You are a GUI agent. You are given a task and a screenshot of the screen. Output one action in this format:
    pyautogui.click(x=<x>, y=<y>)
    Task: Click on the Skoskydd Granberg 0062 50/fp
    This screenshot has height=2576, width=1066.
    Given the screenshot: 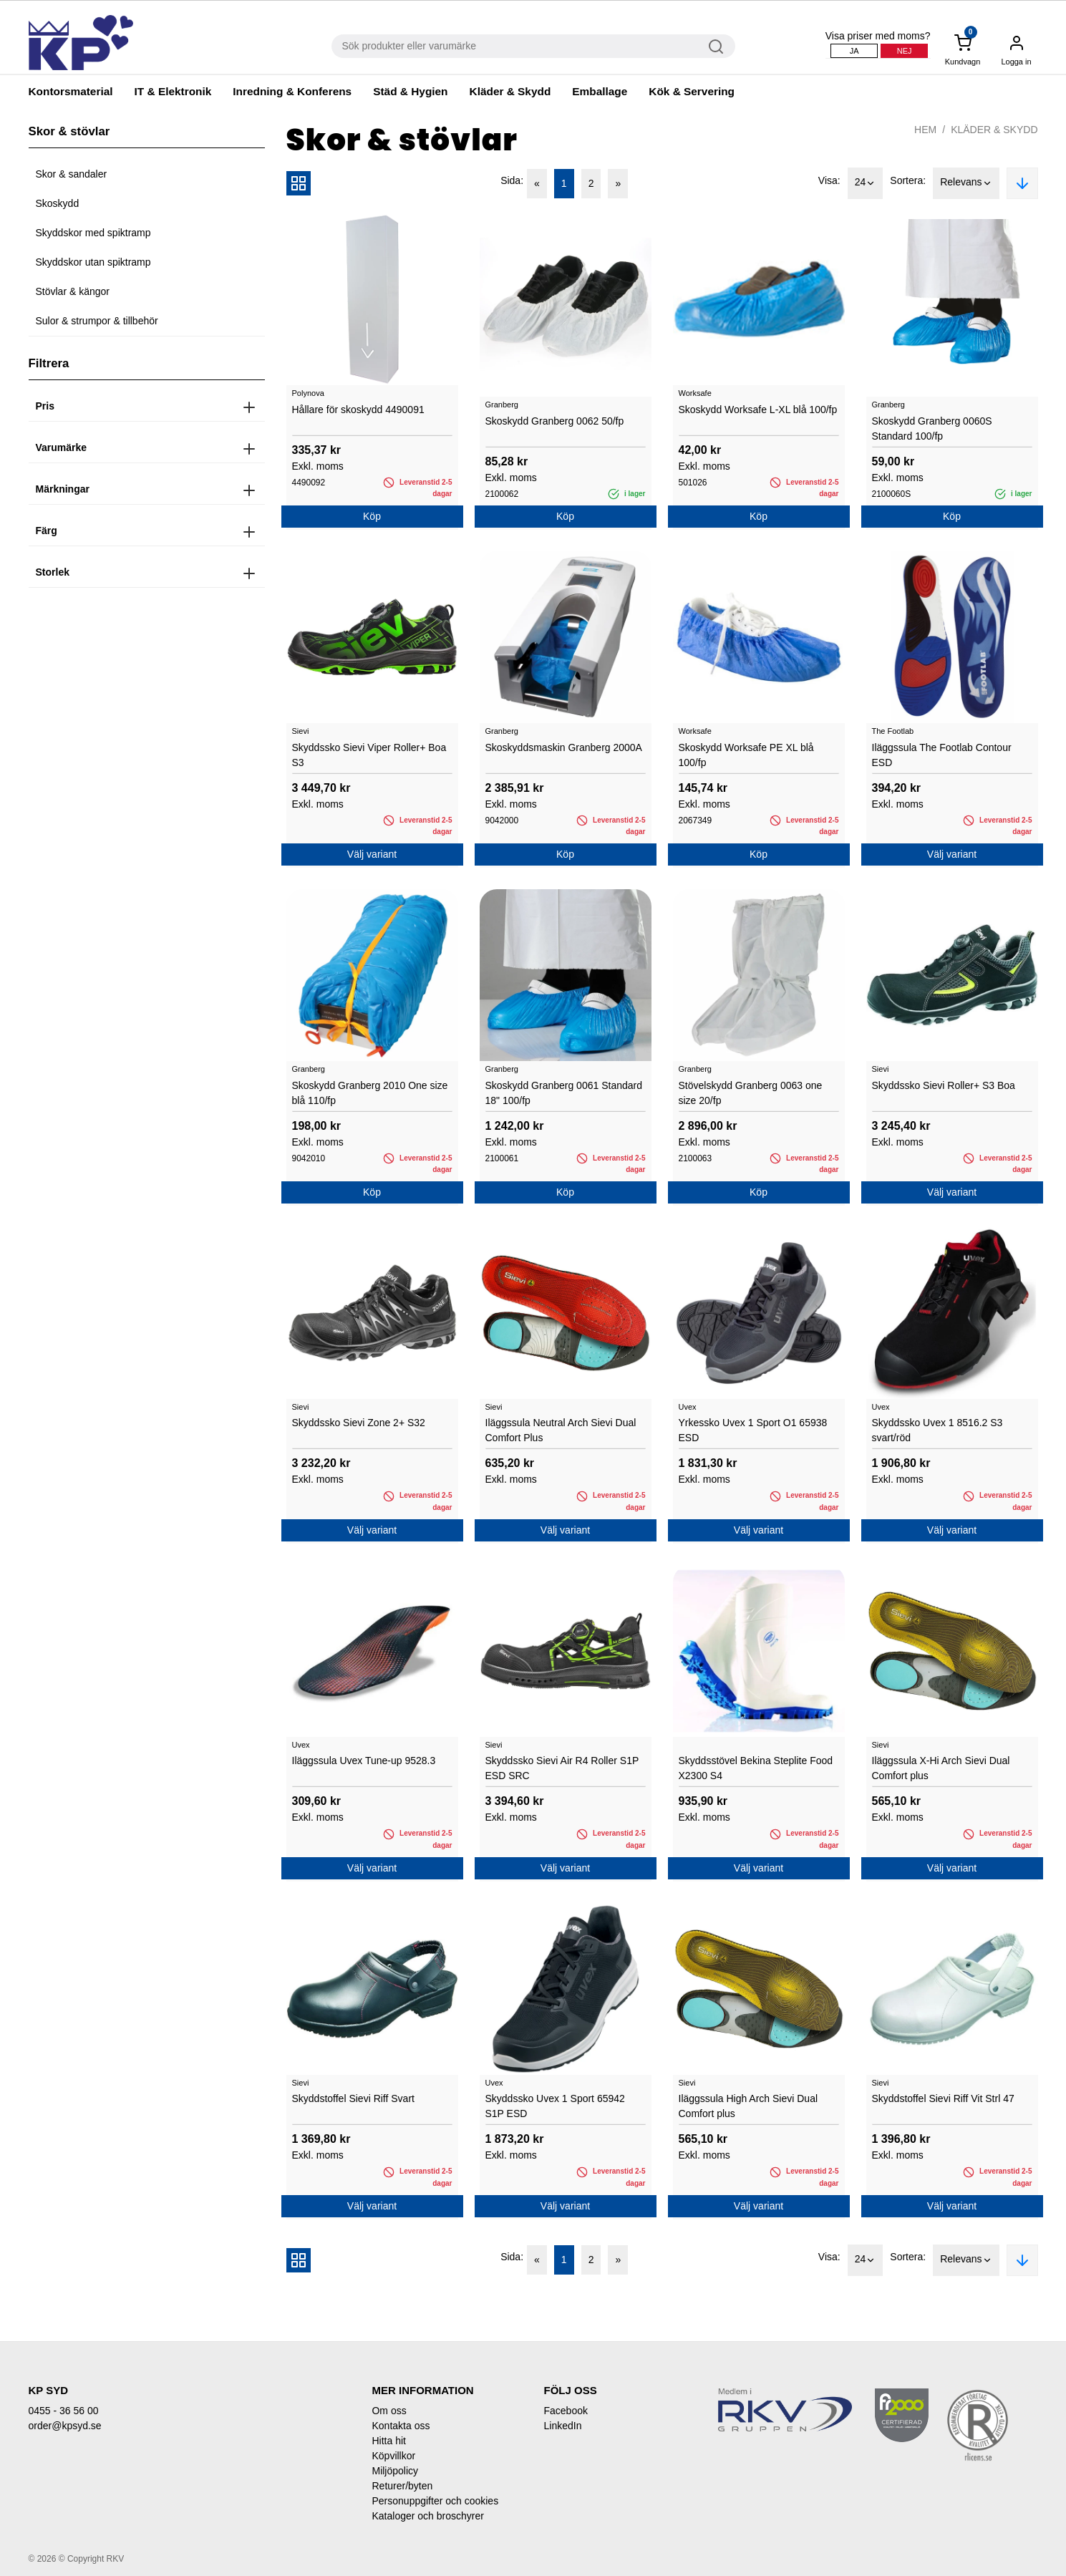 What is the action you would take?
    pyautogui.click(x=554, y=421)
    